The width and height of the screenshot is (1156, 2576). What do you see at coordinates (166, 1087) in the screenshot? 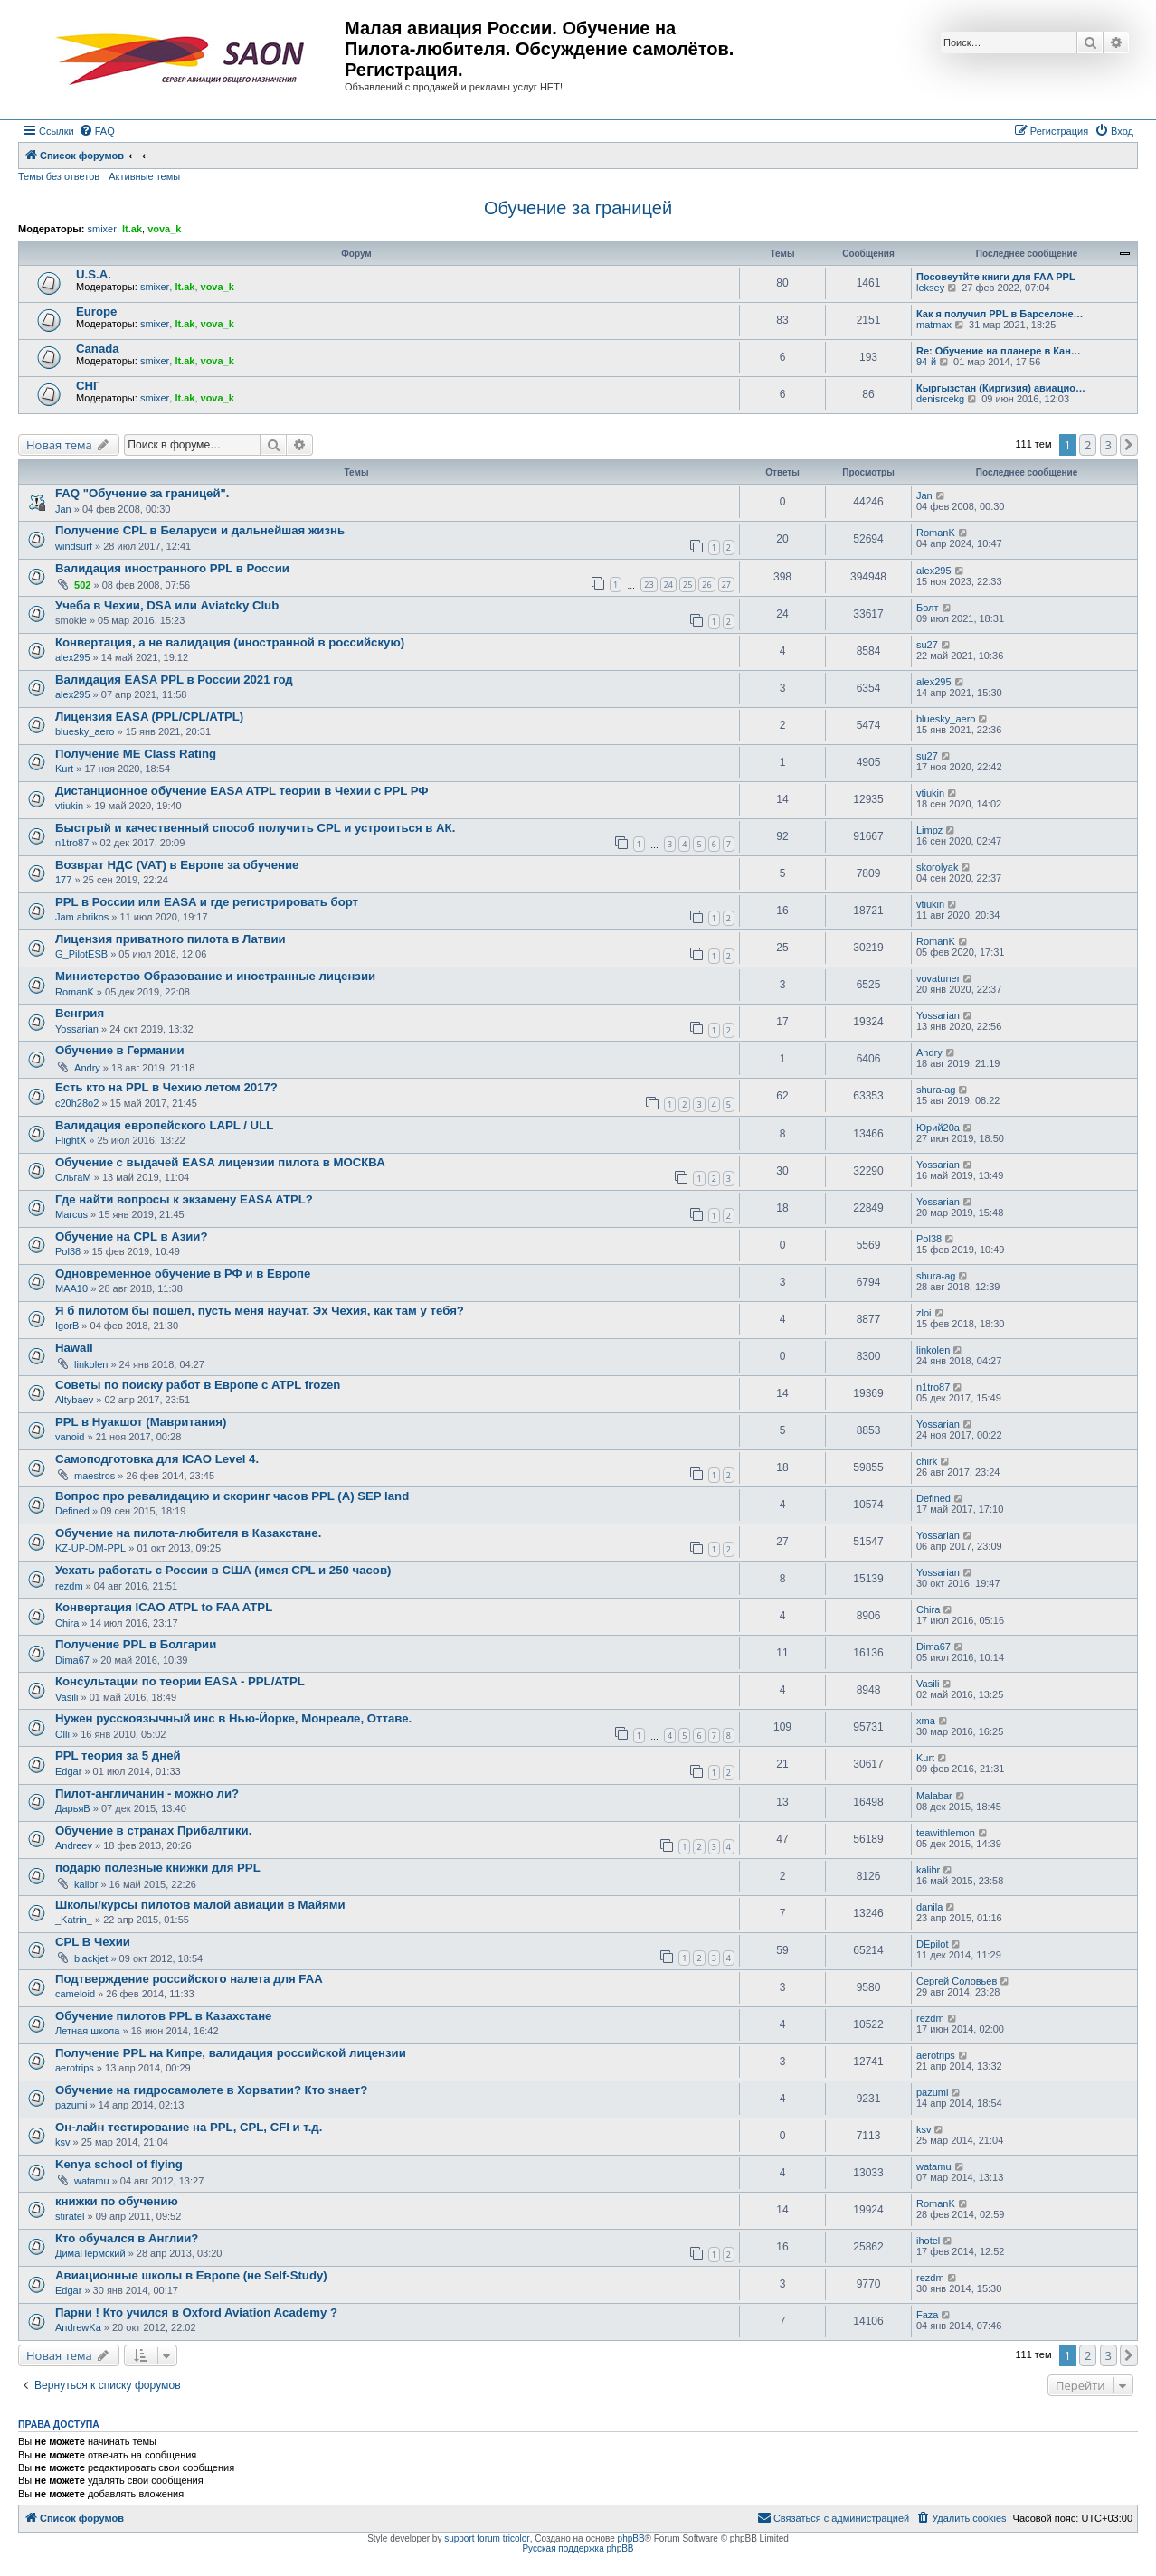
I see `Есть кто на PPL в Чехию летом 2017?` at bounding box center [166, 1087].